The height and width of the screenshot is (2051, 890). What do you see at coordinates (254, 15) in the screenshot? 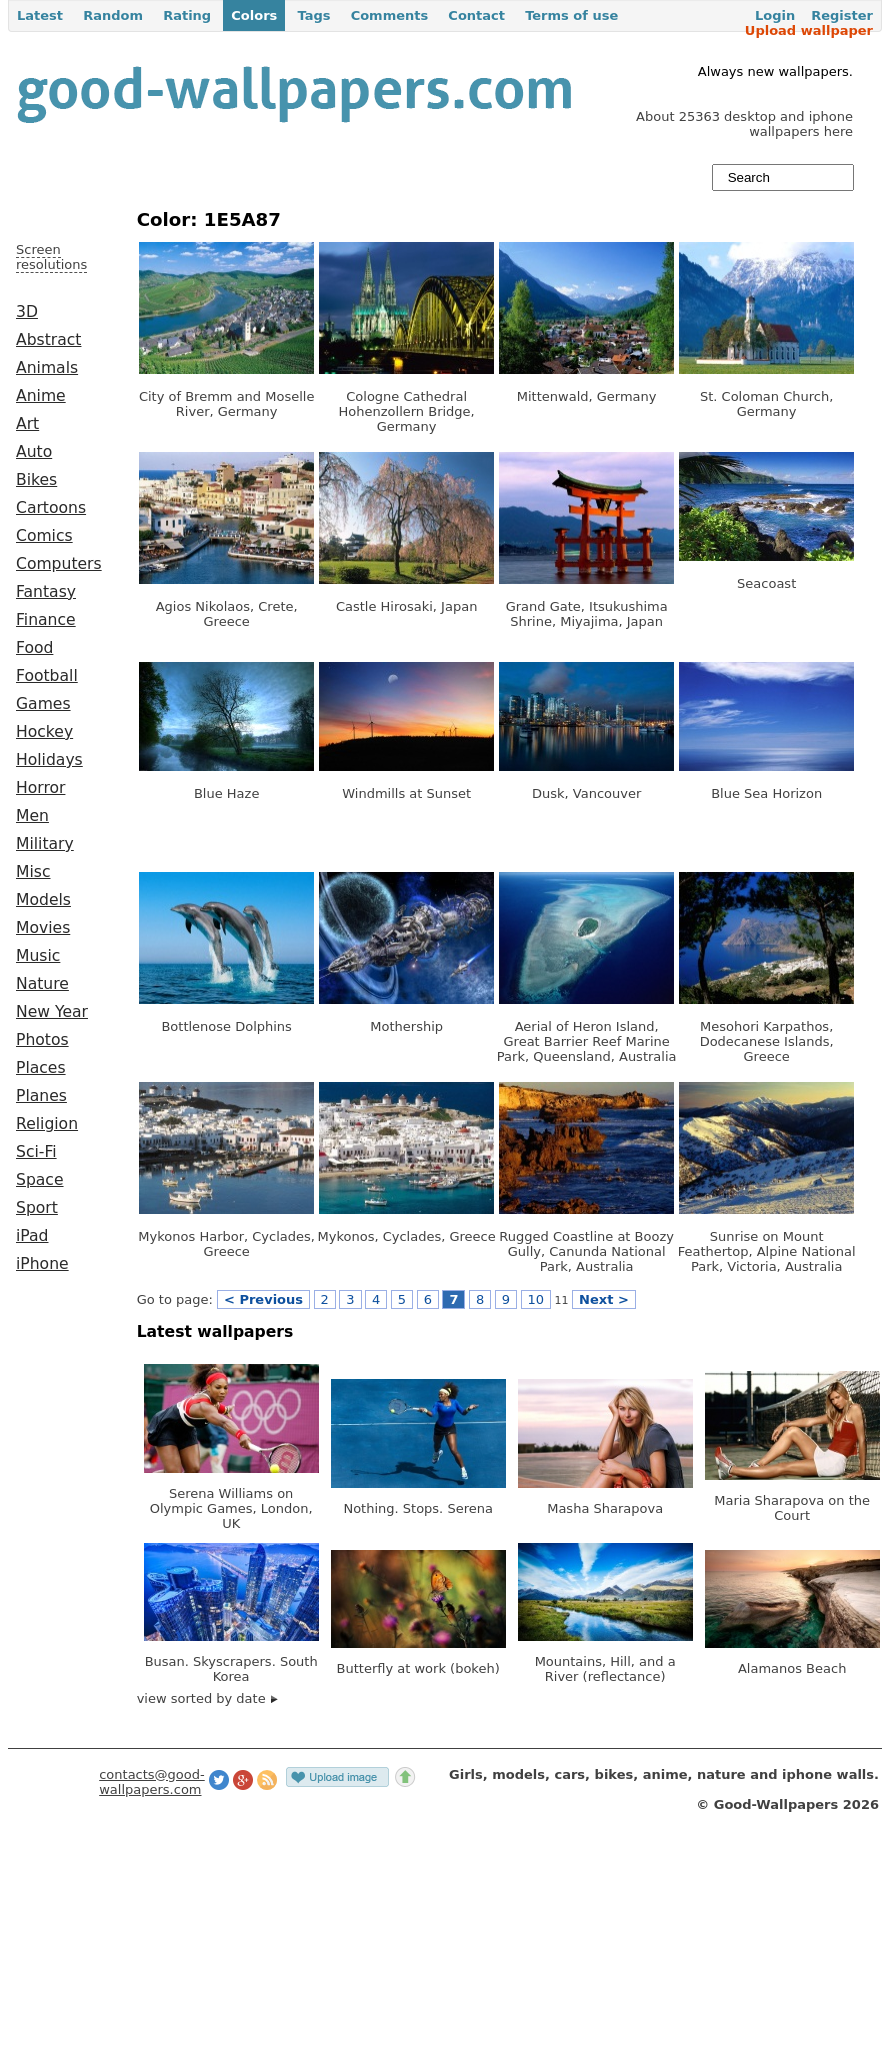
I see `Colors` at bounding box center [254, 15].